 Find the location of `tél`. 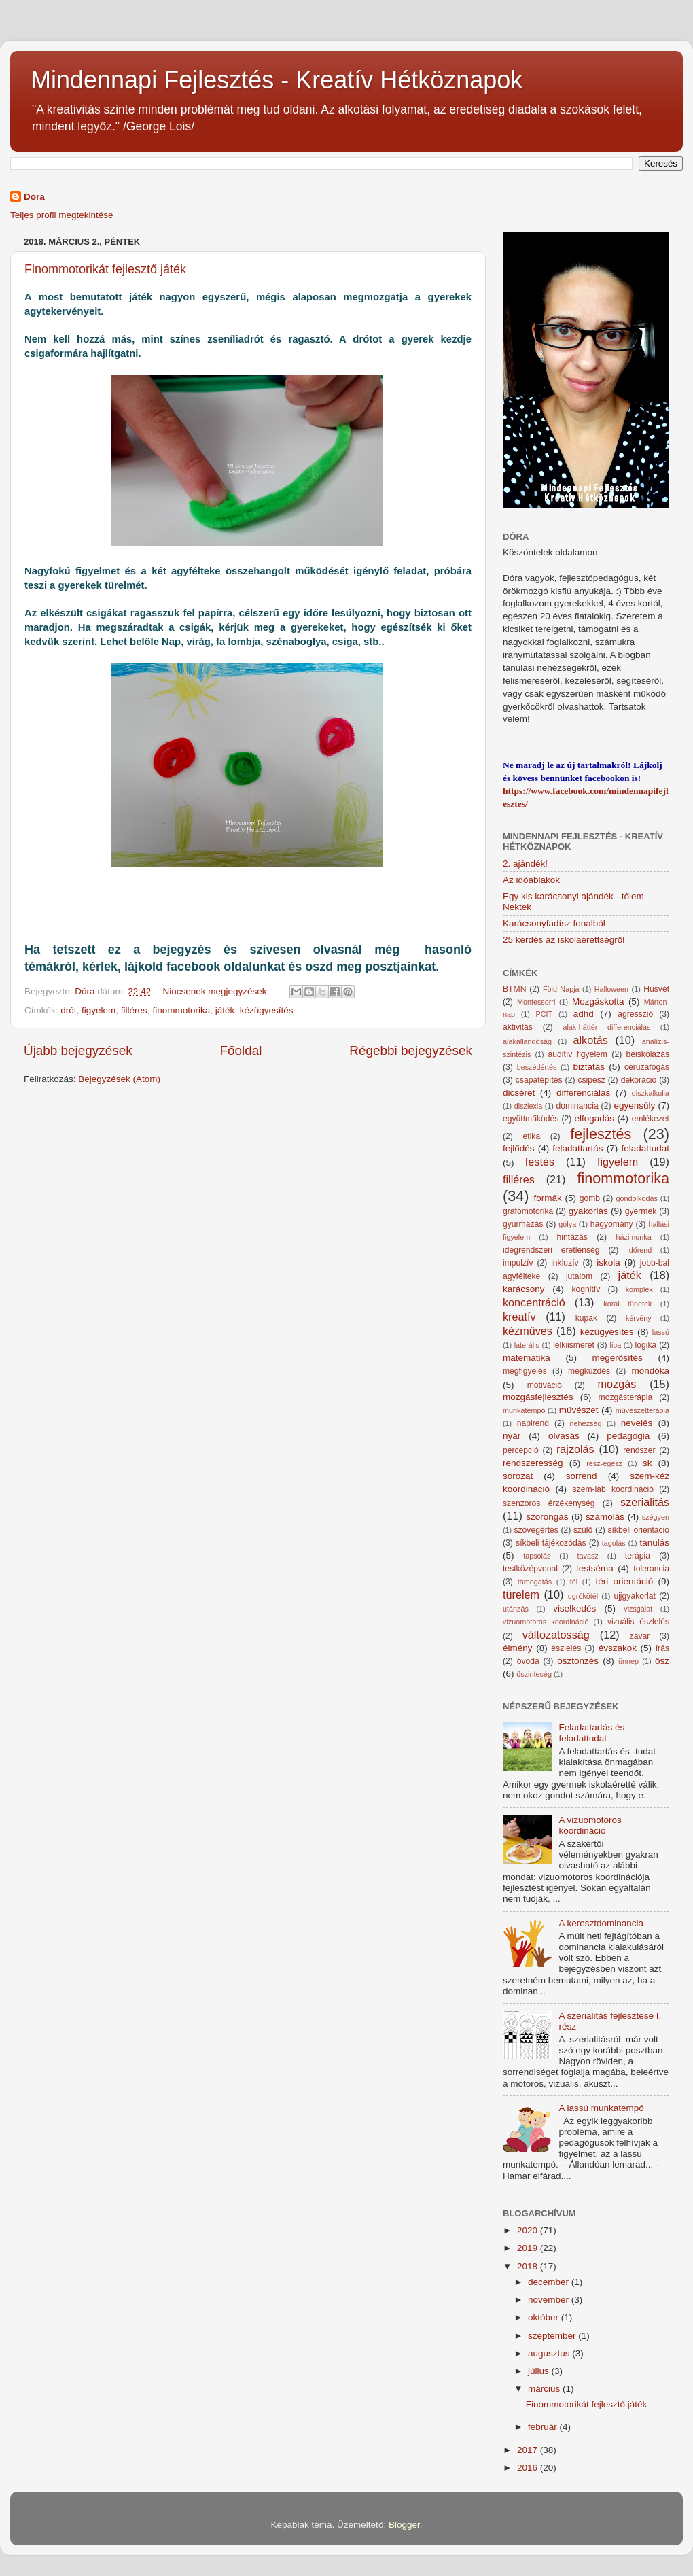

tél is located at coordinates (574, 1582).